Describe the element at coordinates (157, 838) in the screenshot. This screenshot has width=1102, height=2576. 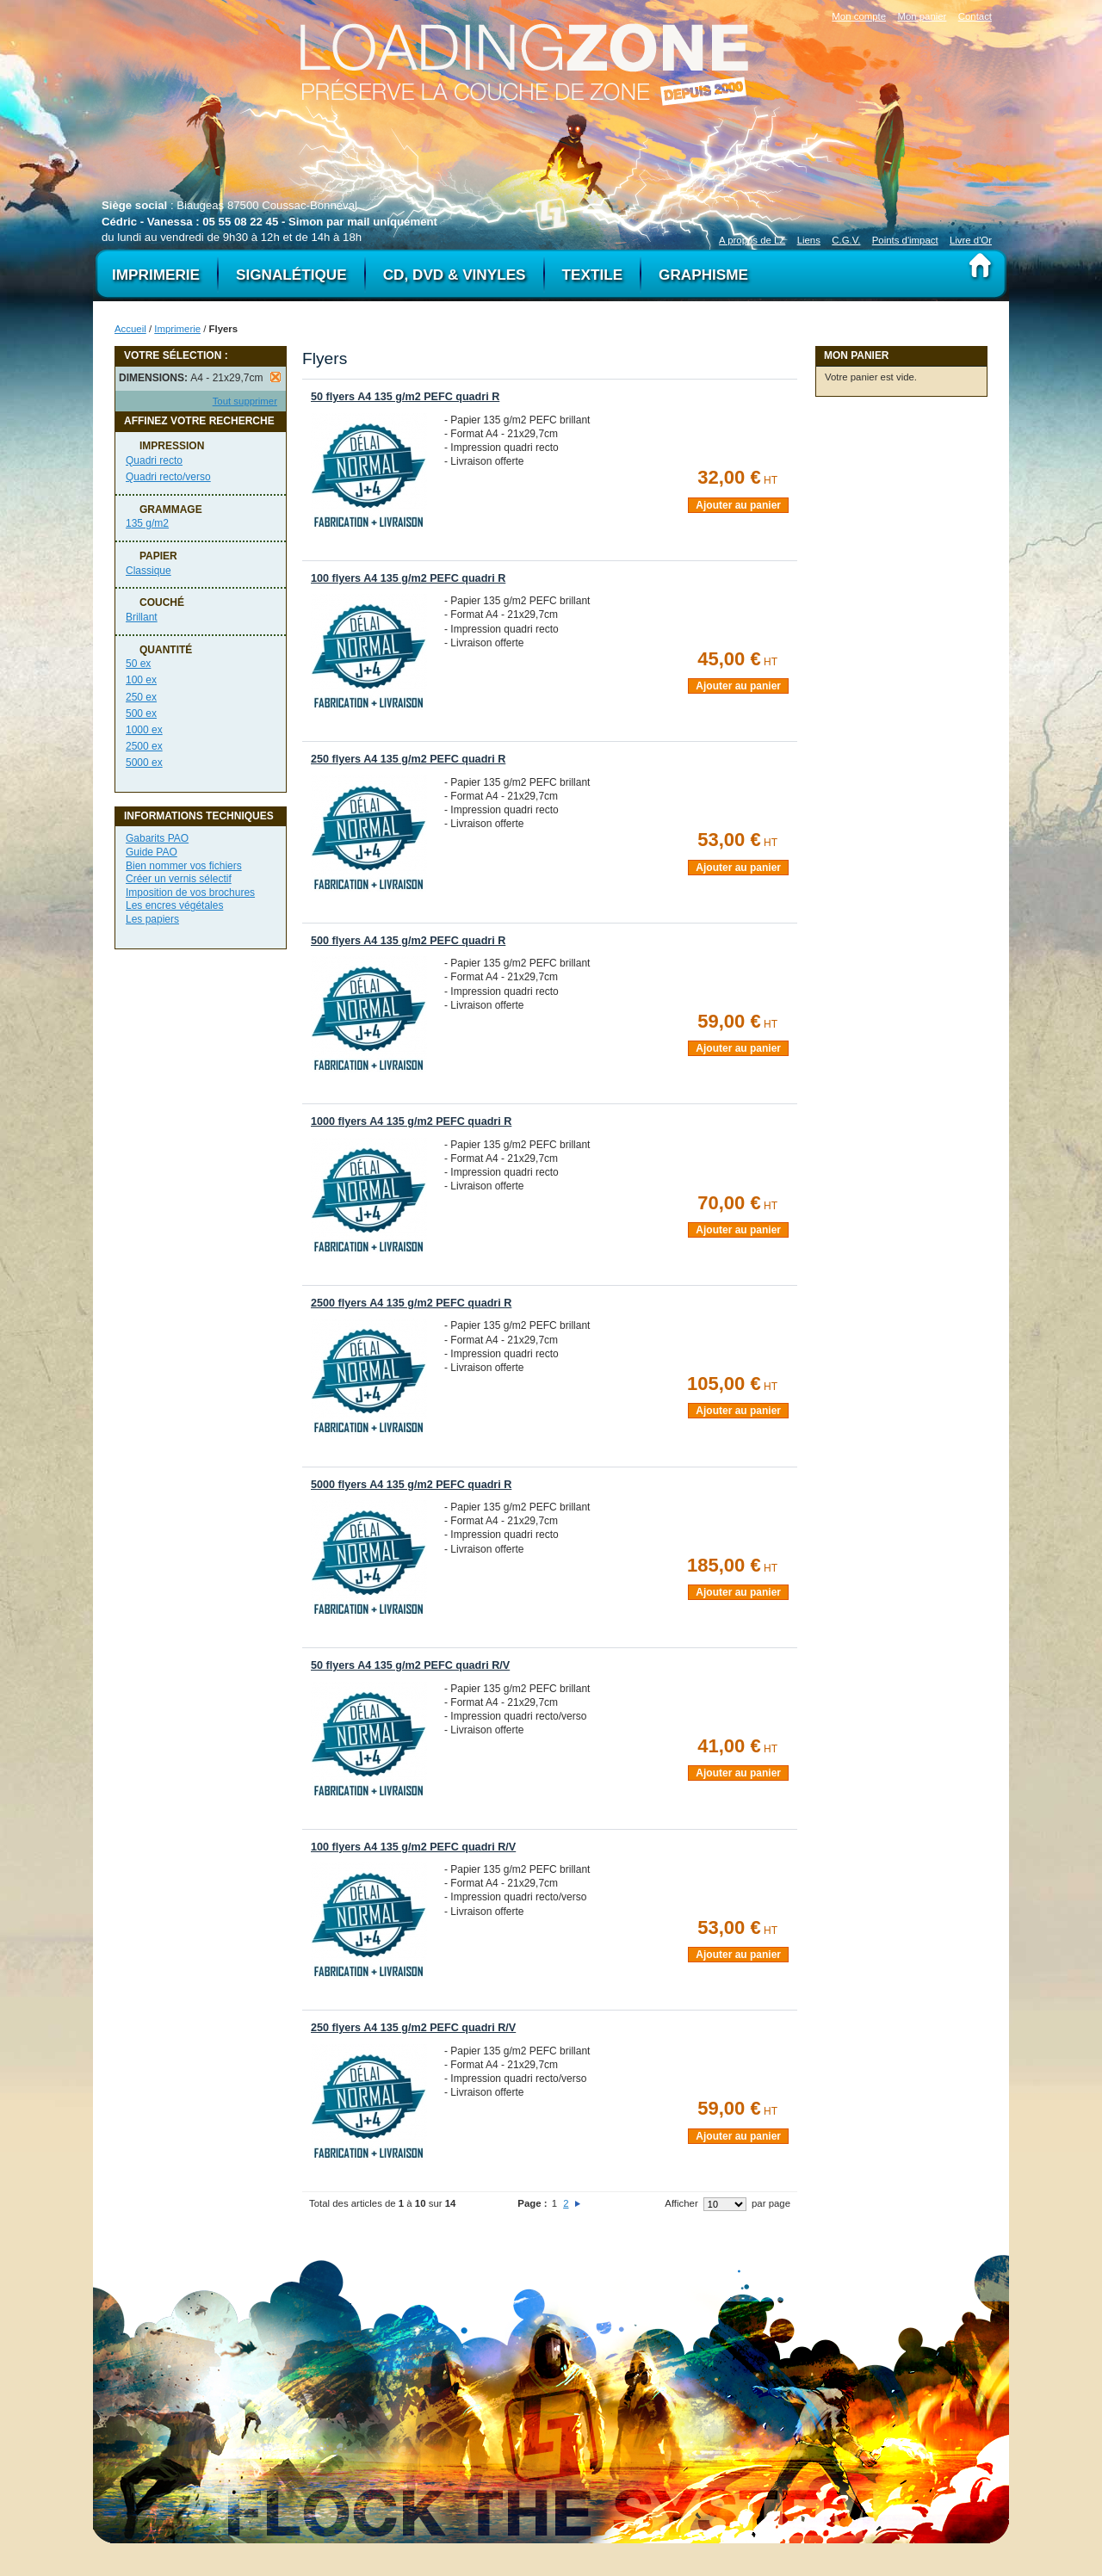
I see `Gabarits PAO` at that location.